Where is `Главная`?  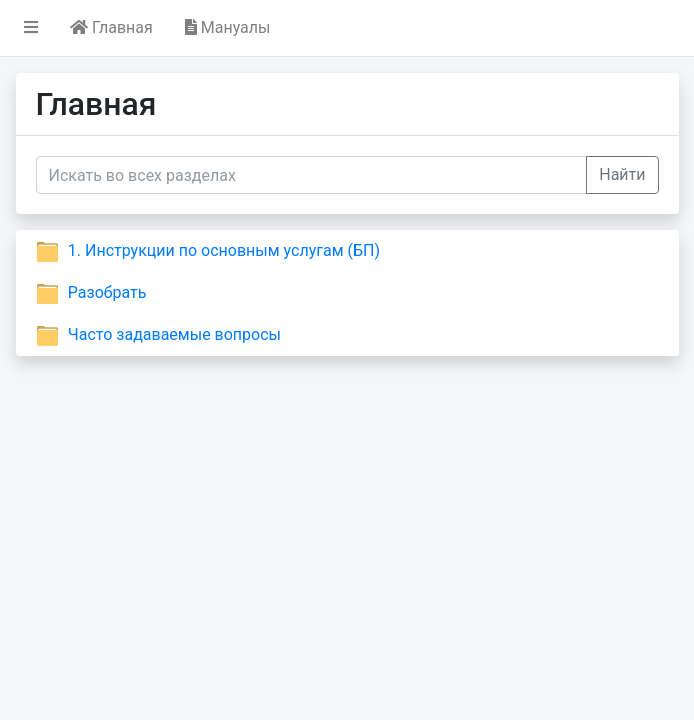 Главная is located at coordinates (111, 27).